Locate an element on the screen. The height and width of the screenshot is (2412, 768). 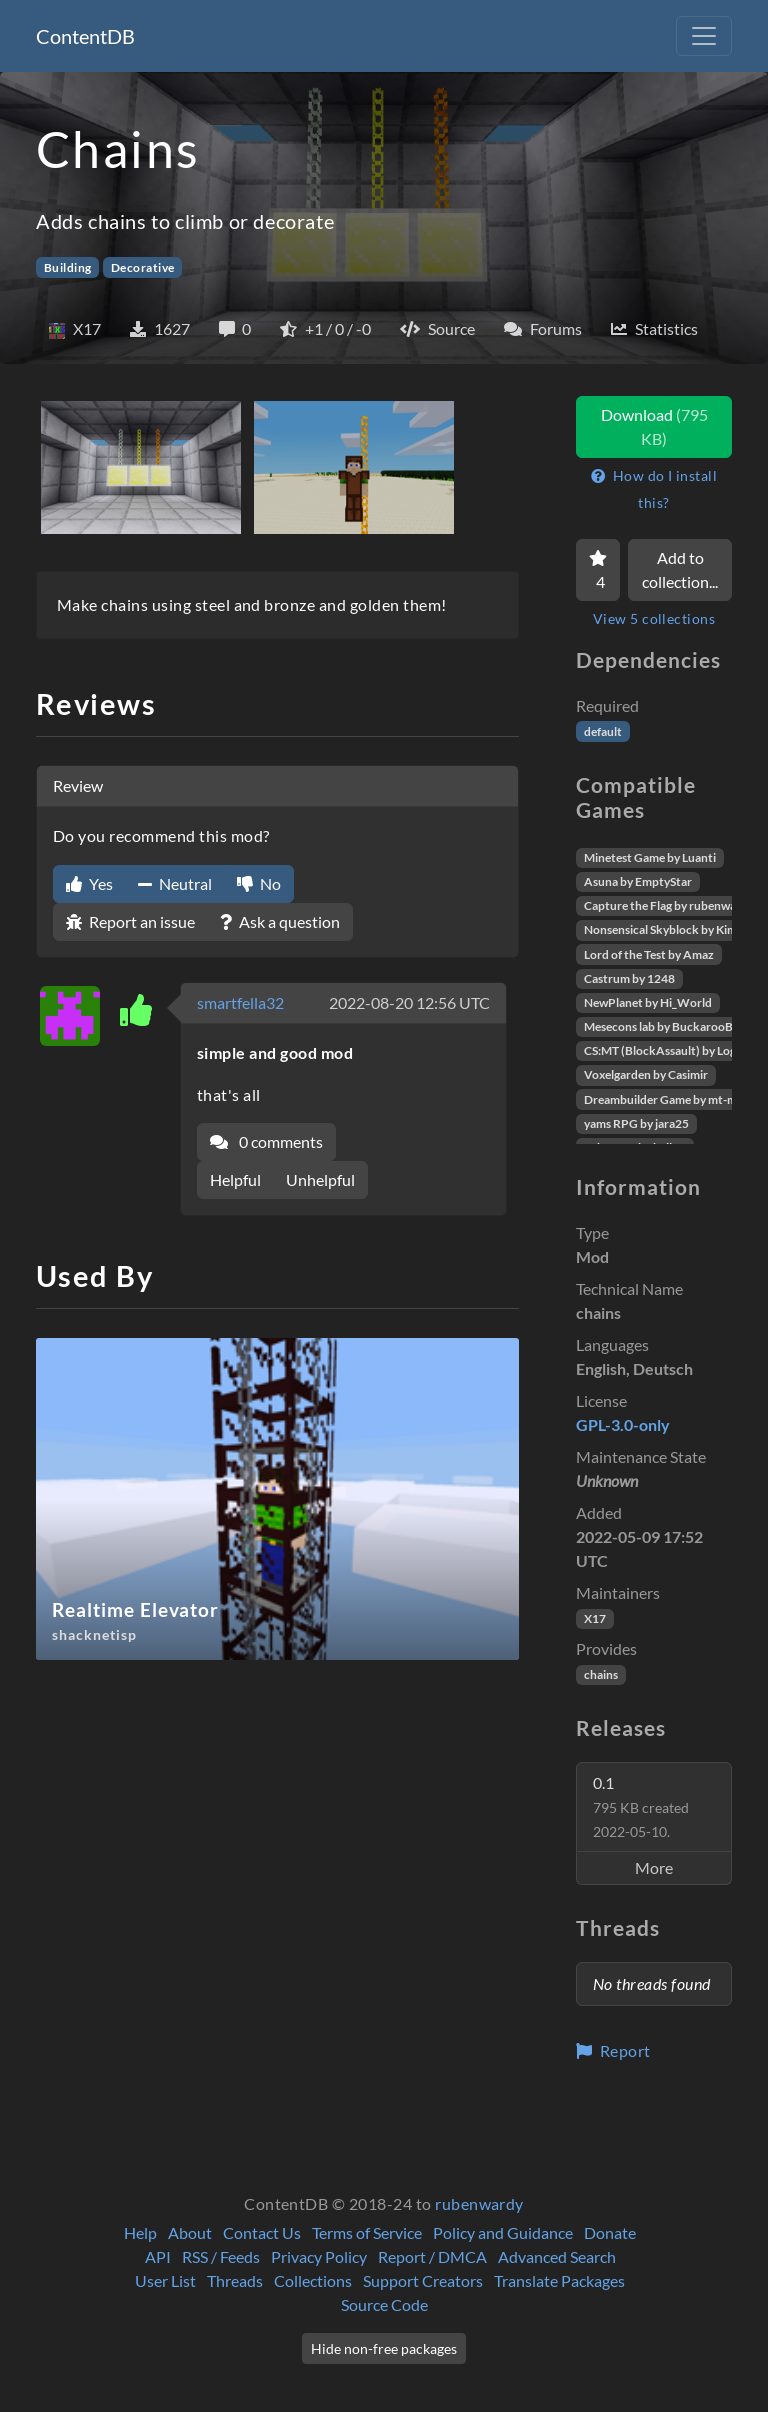
yams RPG by jara25 is located at coordinates (636, 1123).